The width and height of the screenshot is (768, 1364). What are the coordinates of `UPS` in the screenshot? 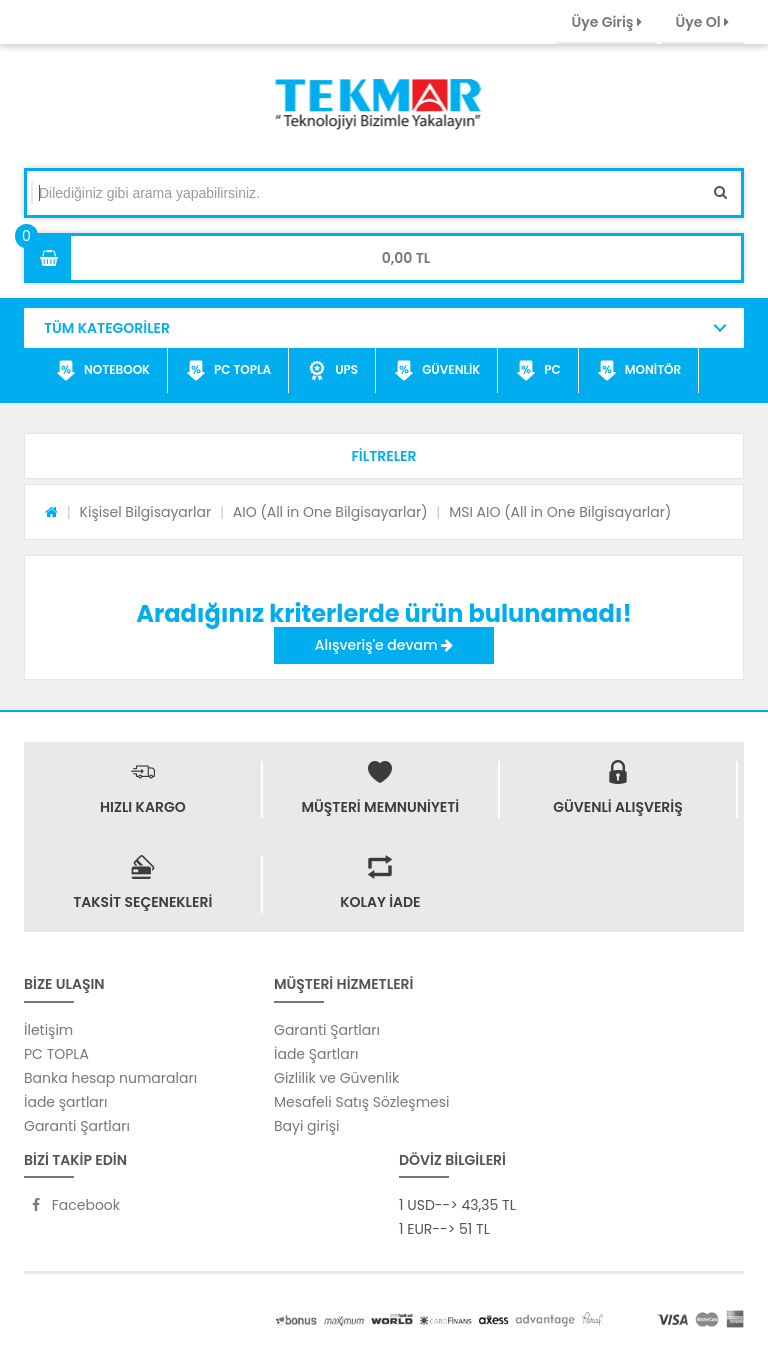 It's located at (332, 371).